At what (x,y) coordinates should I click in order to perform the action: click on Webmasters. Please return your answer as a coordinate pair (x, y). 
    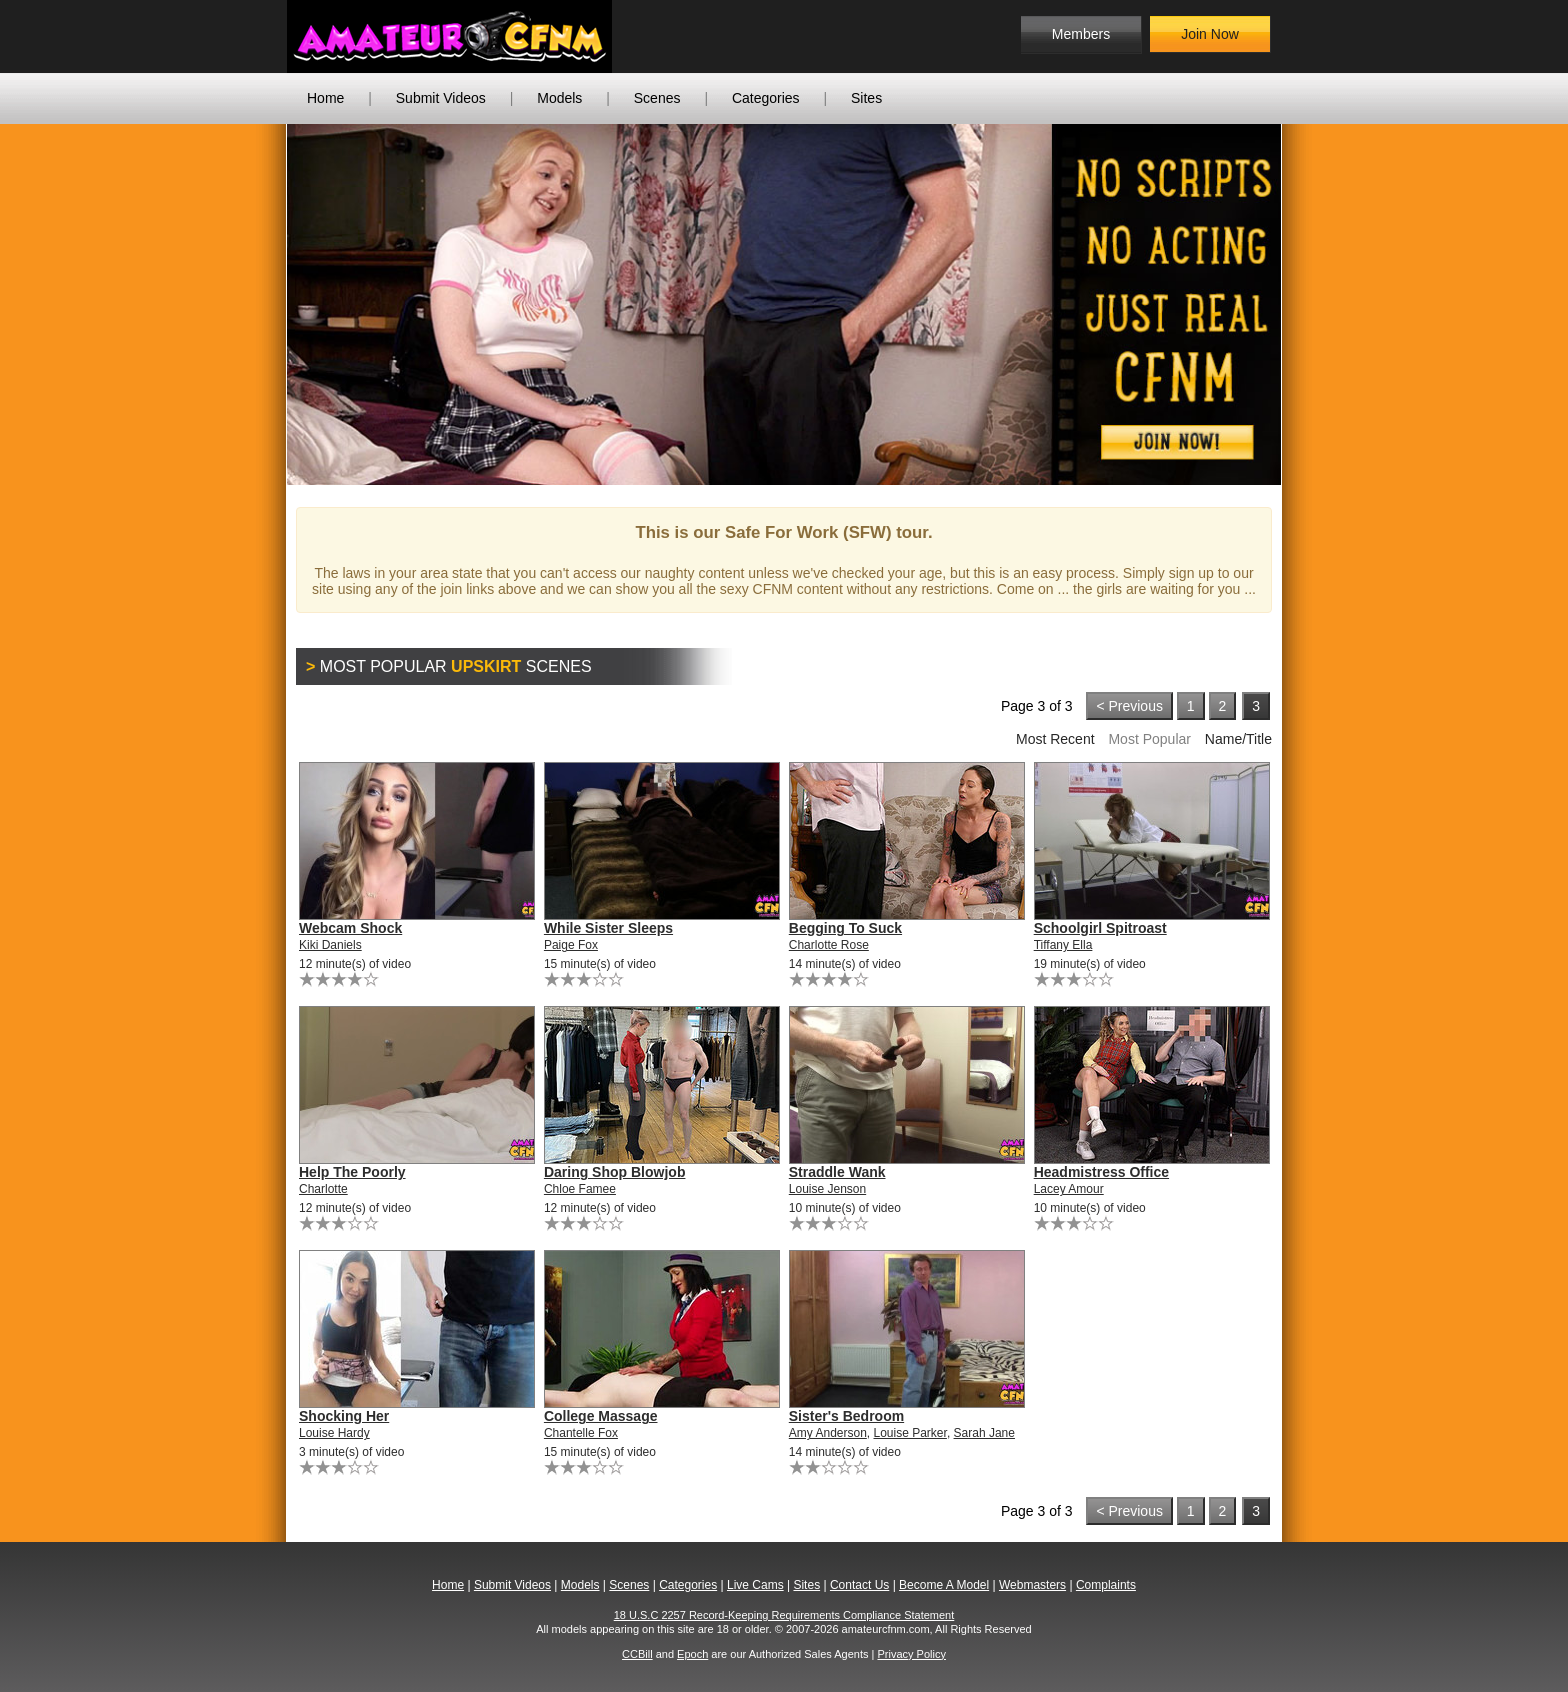
    Looking at the image, I should click on (1032, 1585).